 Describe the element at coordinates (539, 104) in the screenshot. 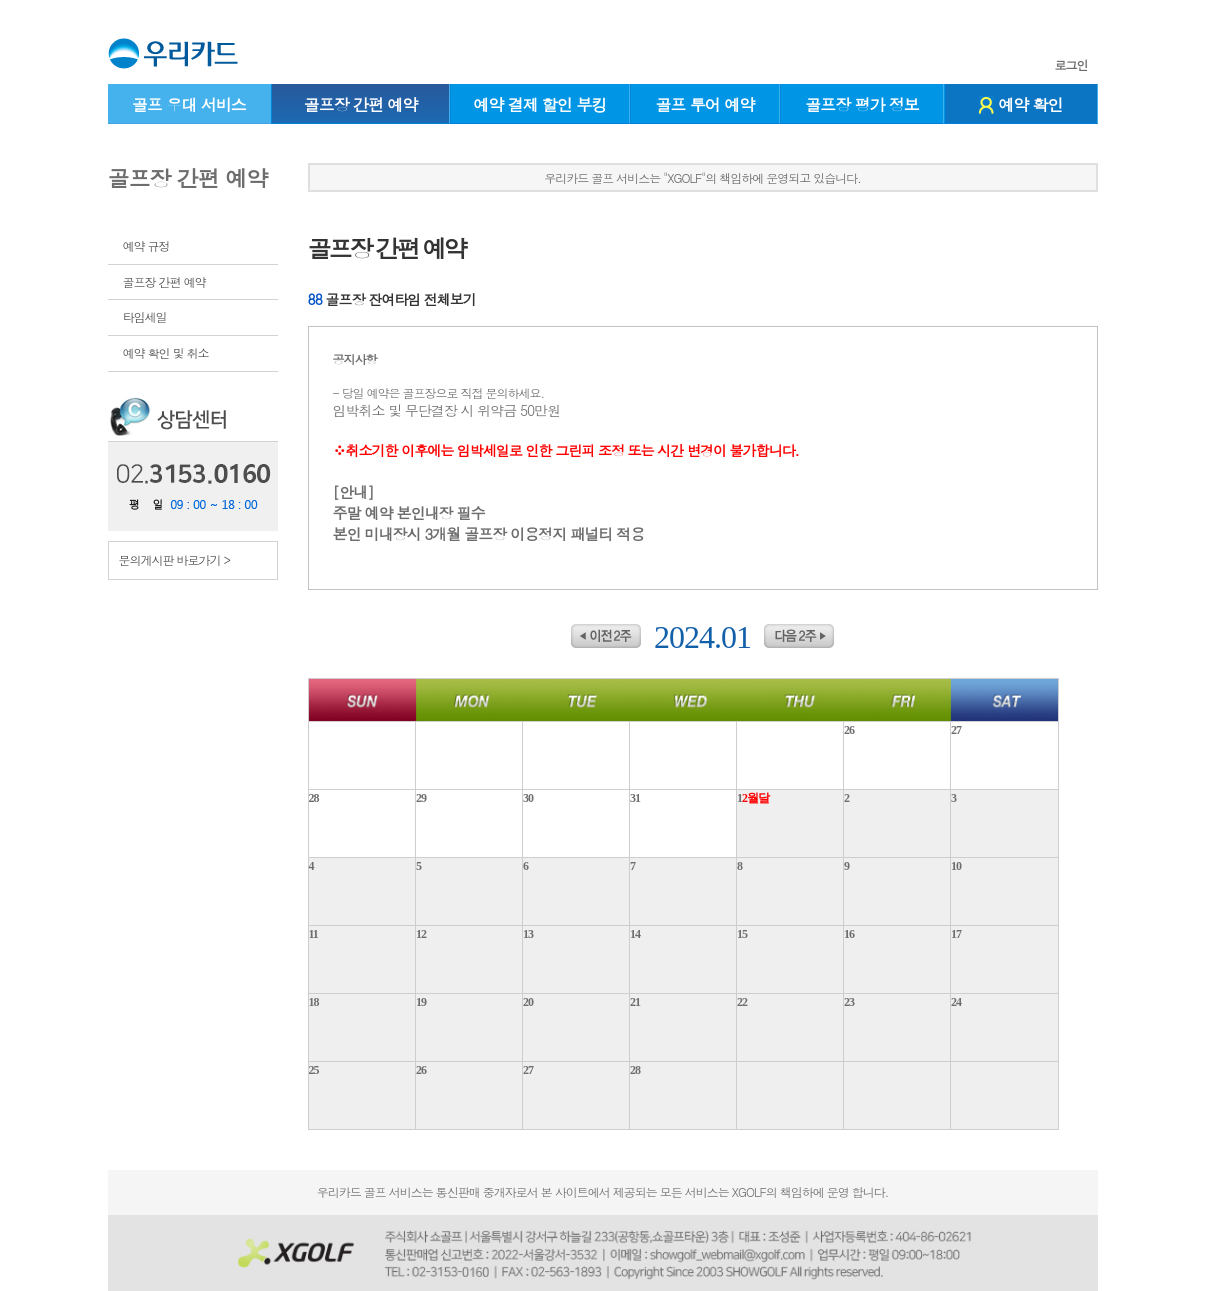

I see `예약 결제 할인 부킹` at that location.